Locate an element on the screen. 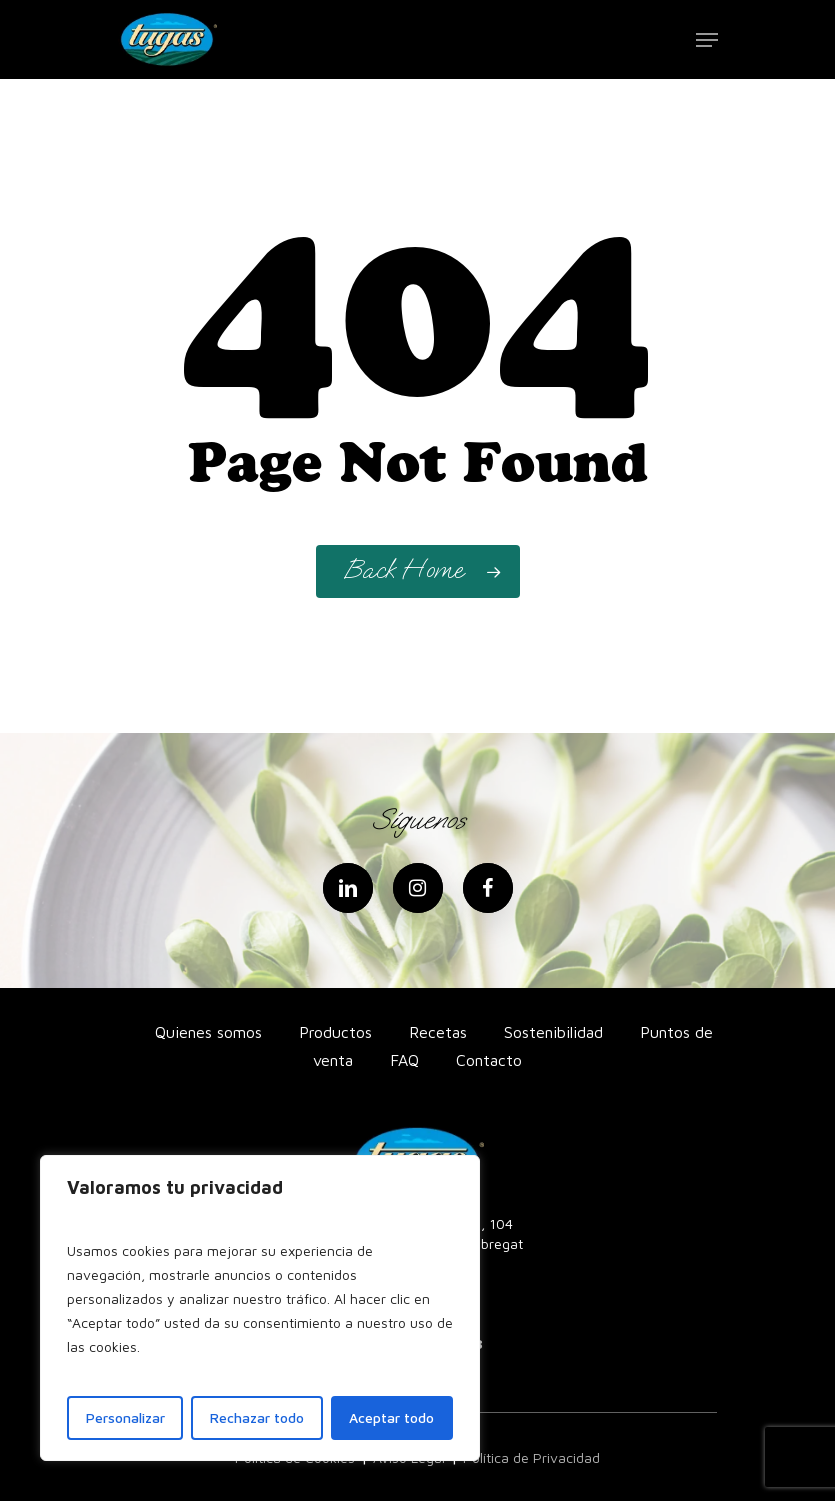  FAQ is located at coordinates (404, 1060).